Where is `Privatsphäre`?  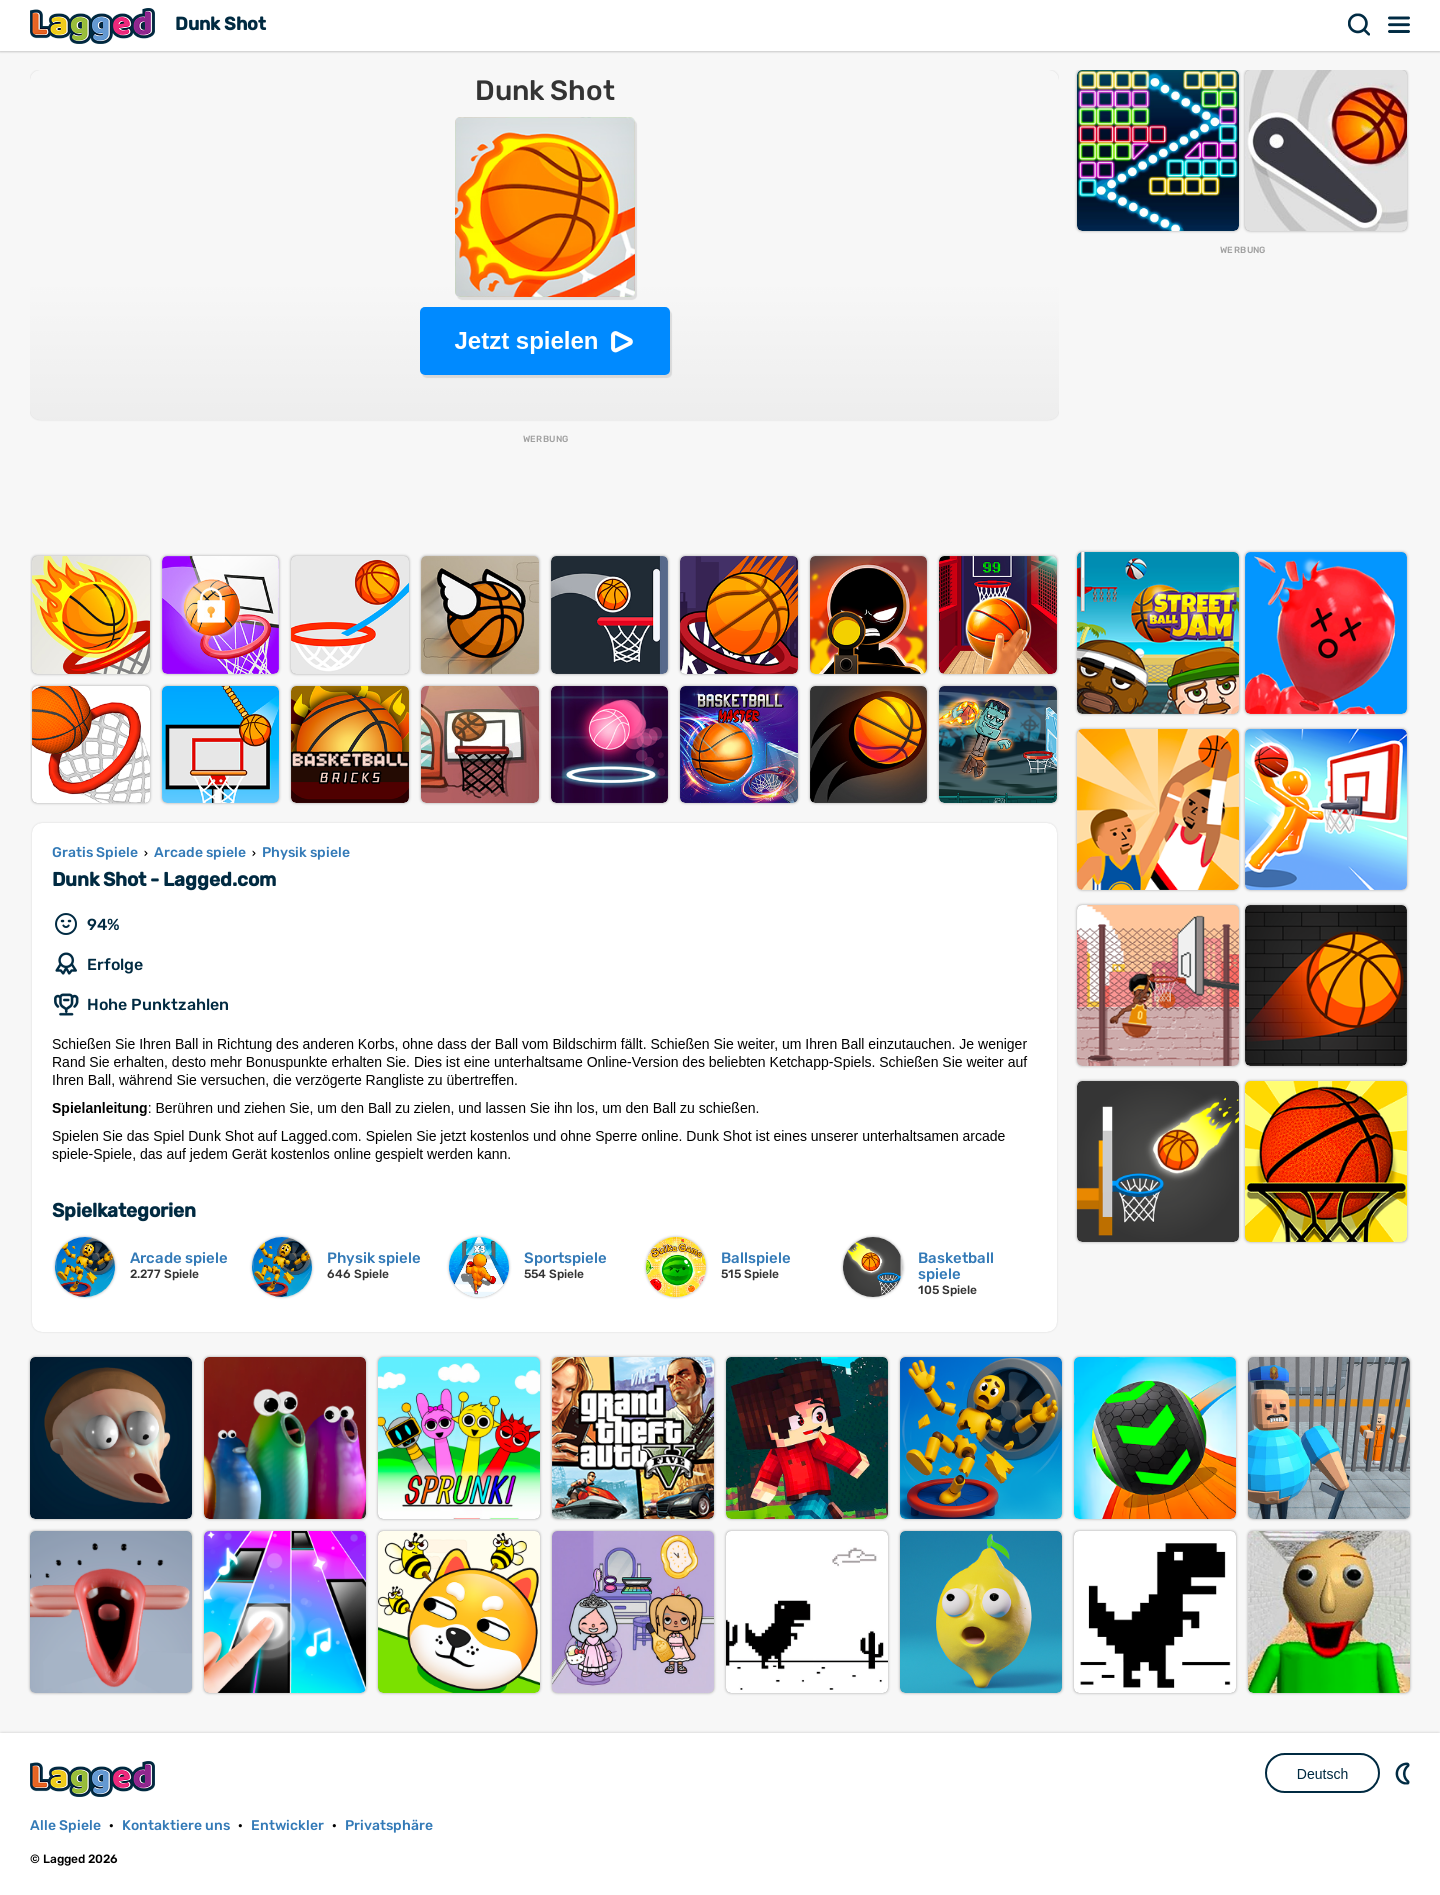 Privatsphäre is located at coordinates (389, 1825).